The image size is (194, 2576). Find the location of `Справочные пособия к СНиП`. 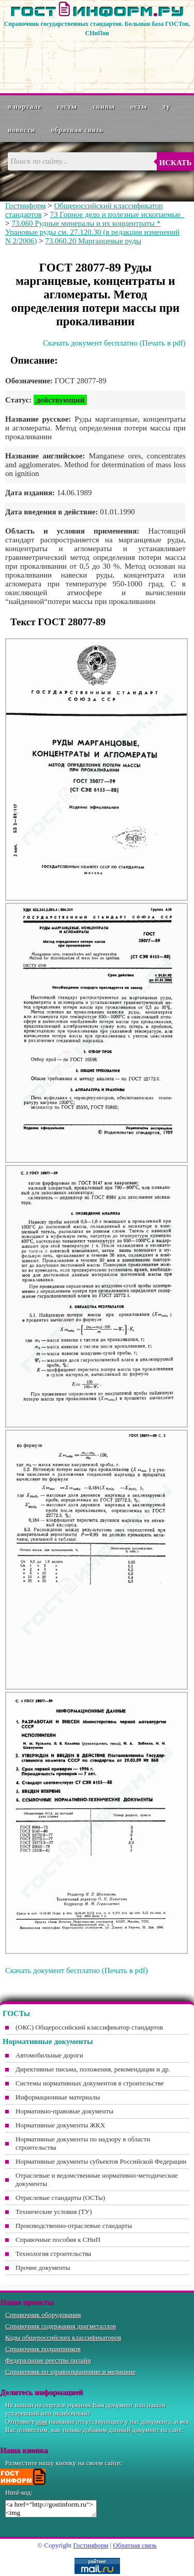

Справочные пособия к СНиП is located at coordinates (58, 2239).